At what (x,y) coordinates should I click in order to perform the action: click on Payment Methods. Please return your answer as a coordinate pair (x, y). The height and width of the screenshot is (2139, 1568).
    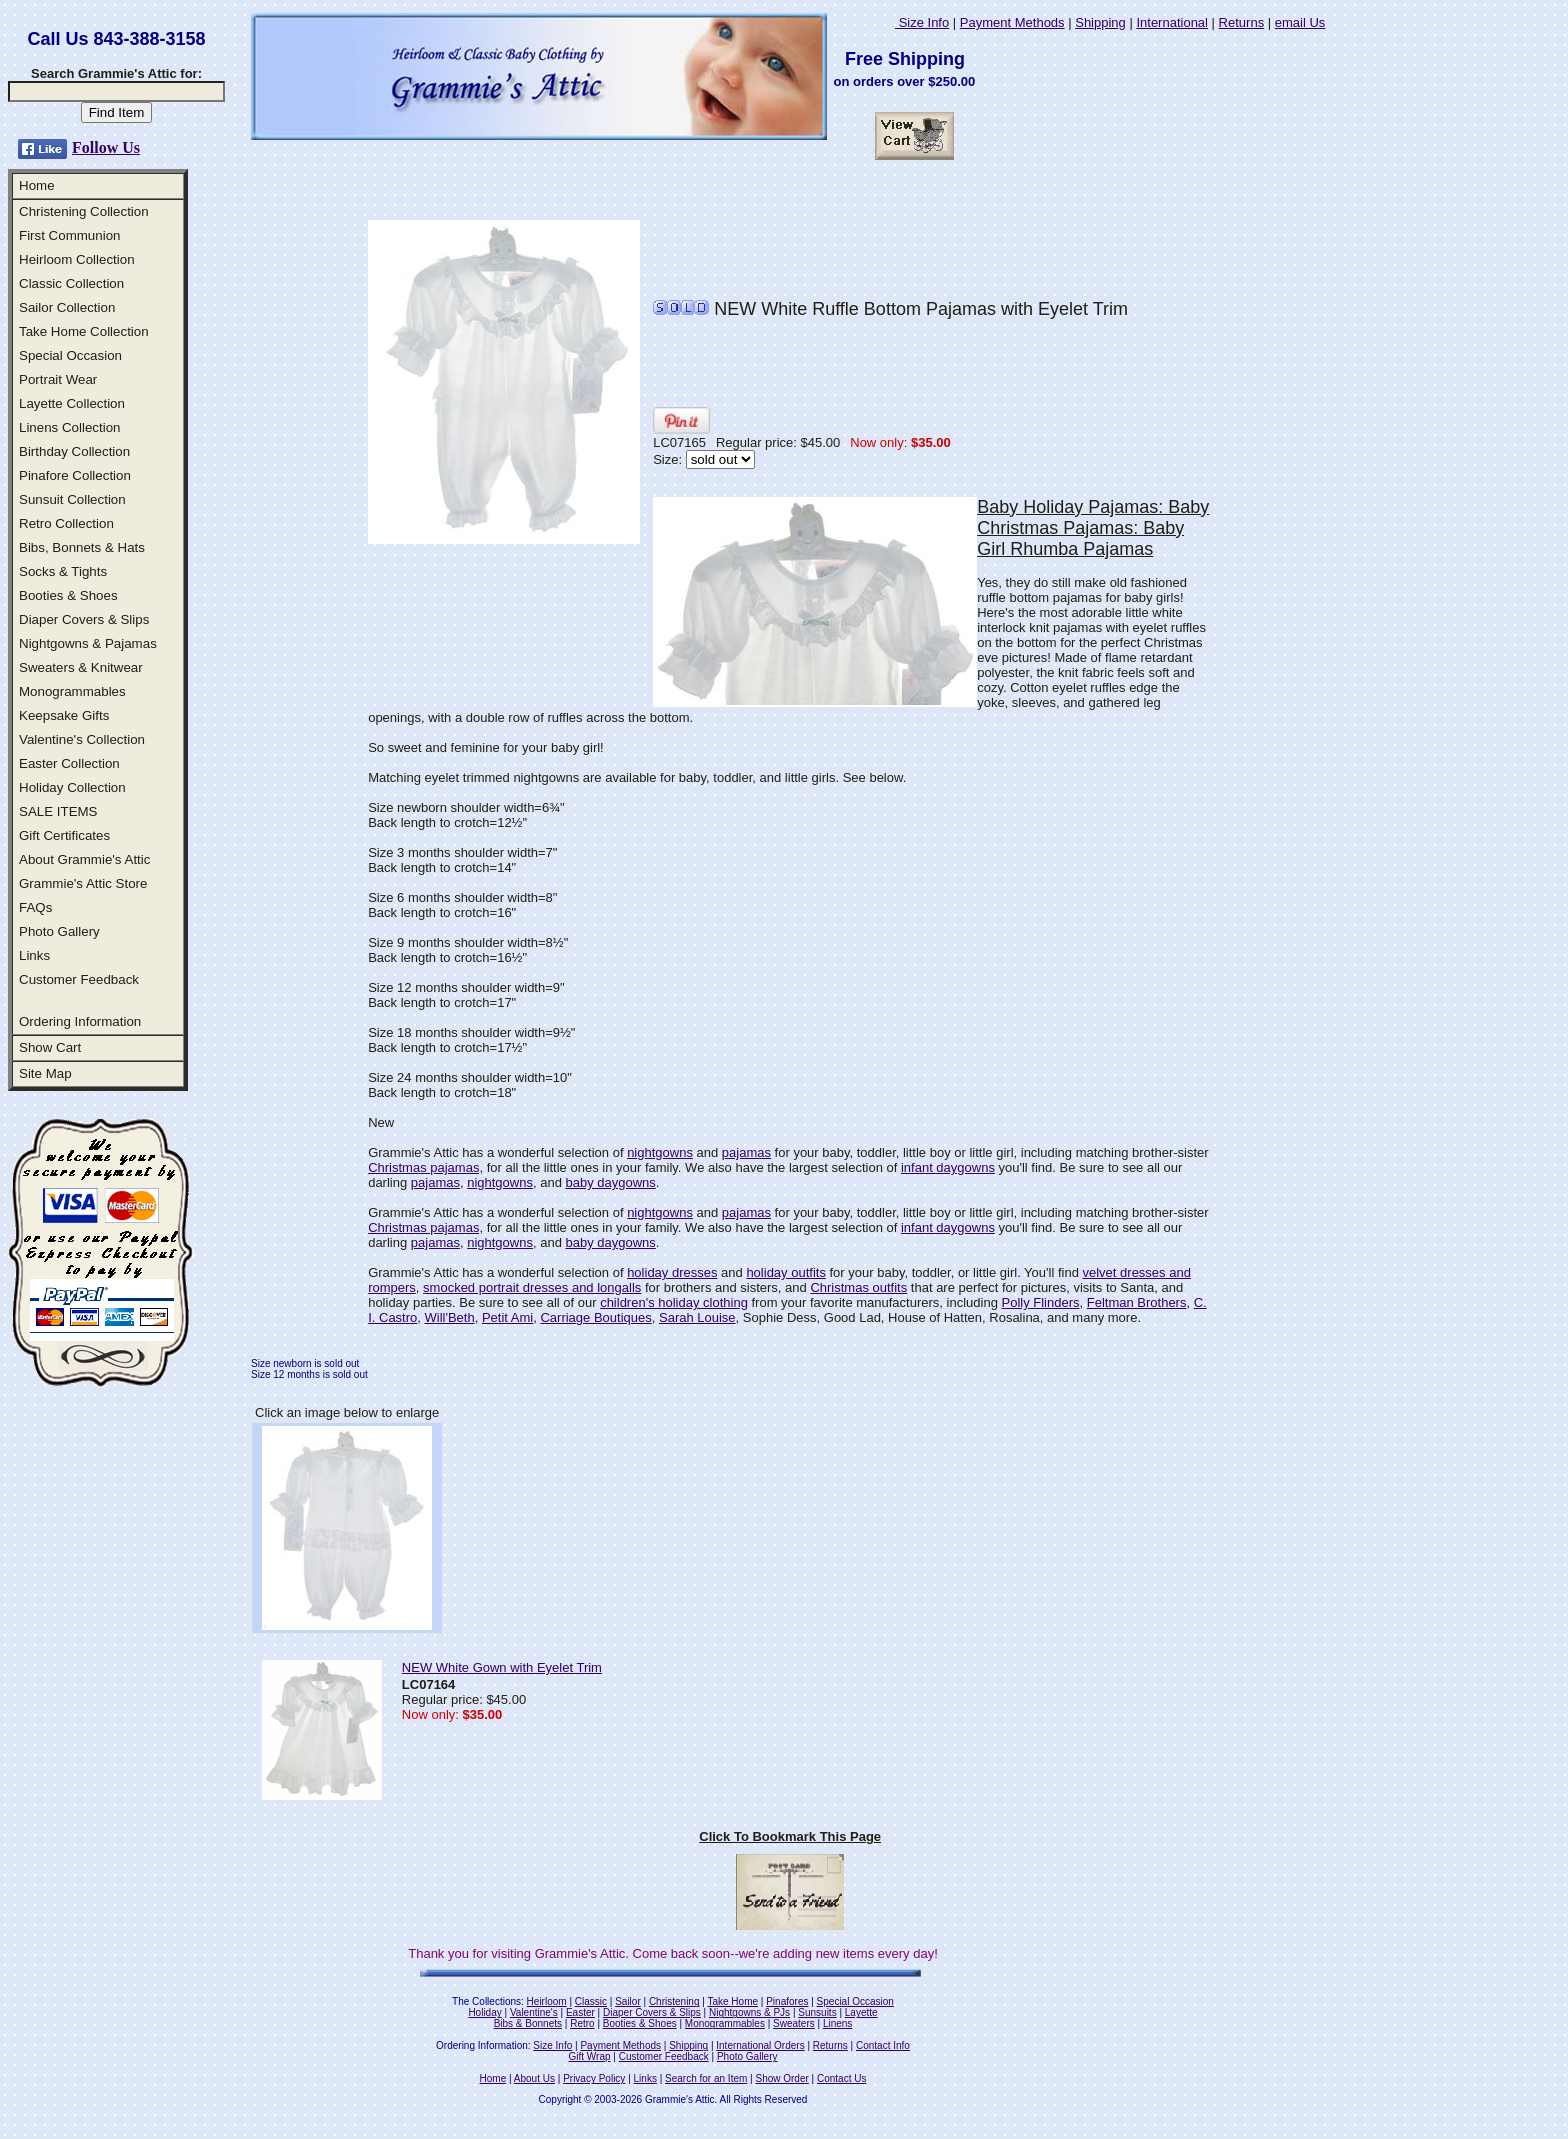
    Looking at the image, I should click on (1012, 22).